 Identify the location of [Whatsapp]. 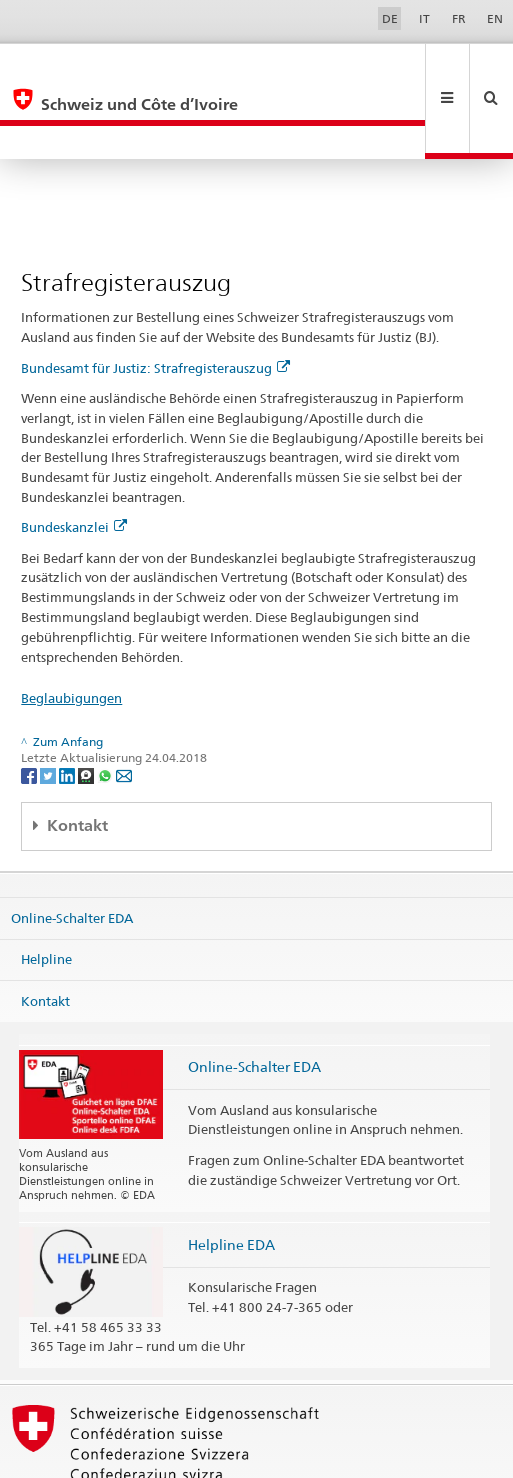
(106, 707).